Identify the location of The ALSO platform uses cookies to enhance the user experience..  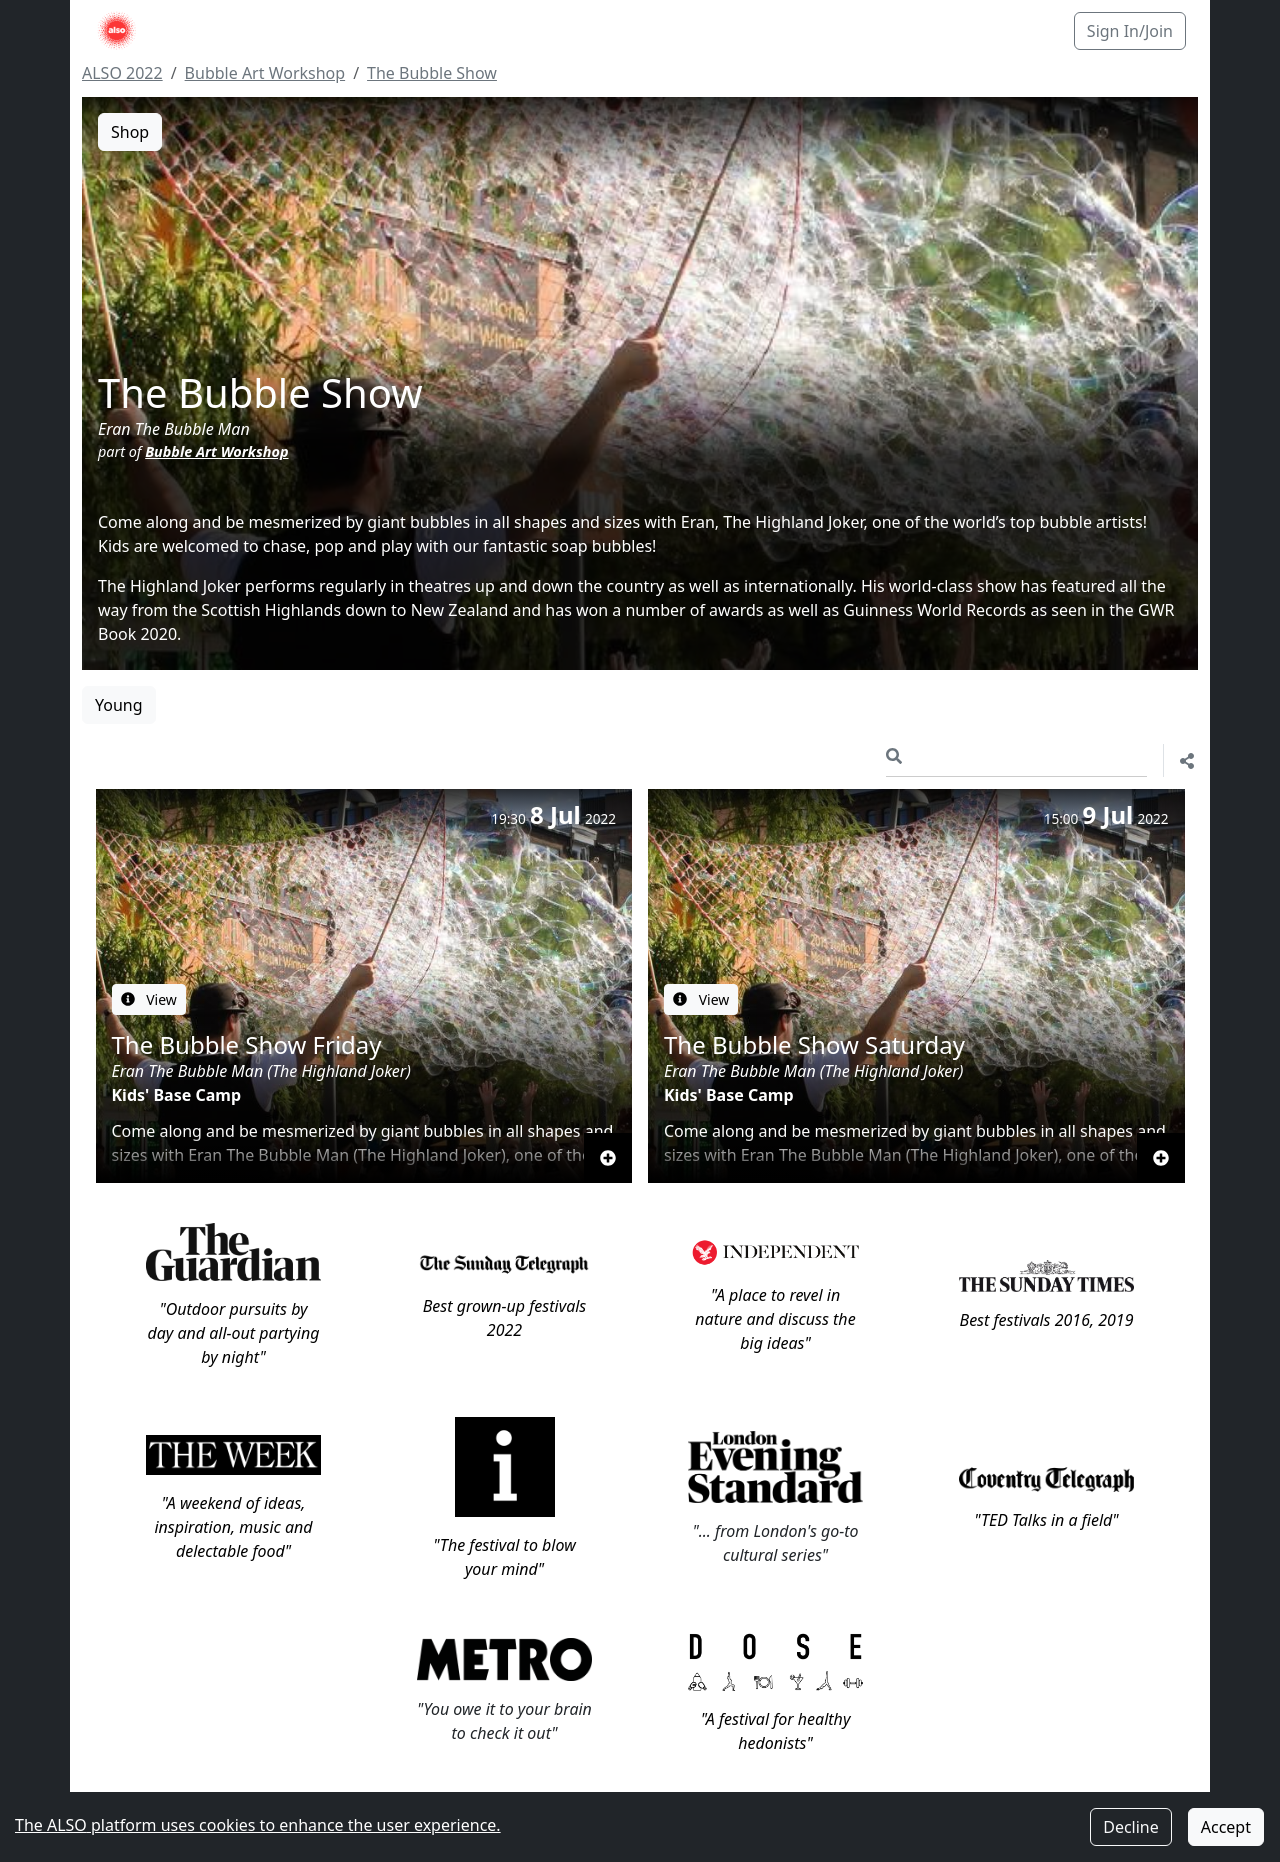
(258, 1825).